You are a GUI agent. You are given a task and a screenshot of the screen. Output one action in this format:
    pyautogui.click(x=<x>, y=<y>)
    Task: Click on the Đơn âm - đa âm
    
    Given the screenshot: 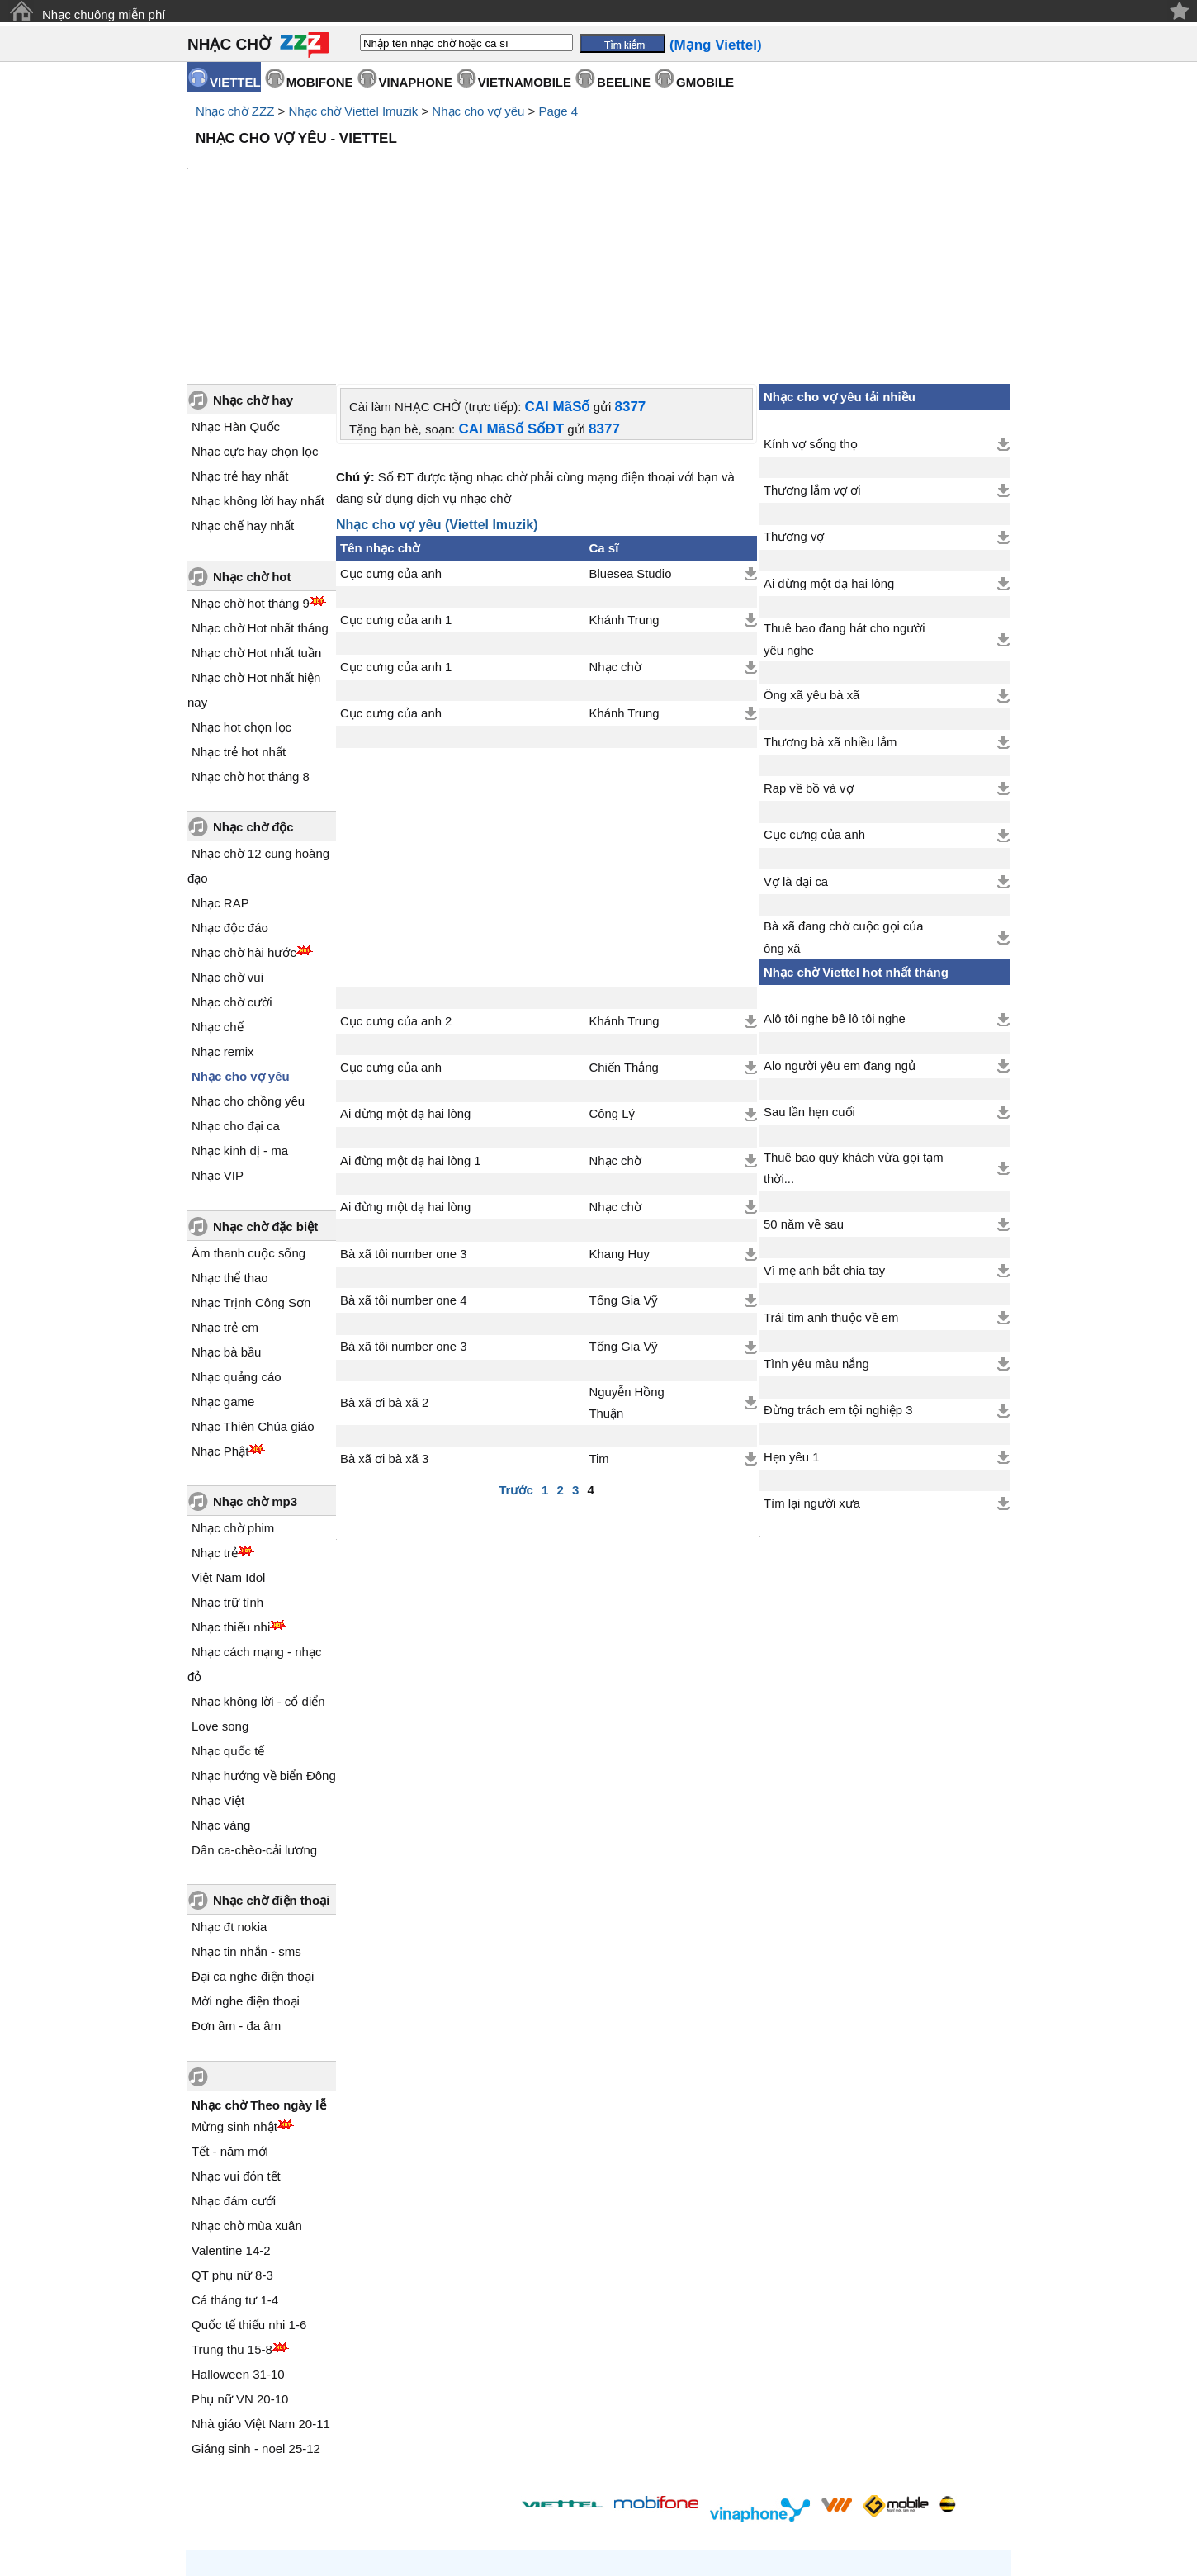 What is the action you would take?
    pyautogui.click(x=236, y=1885)
    